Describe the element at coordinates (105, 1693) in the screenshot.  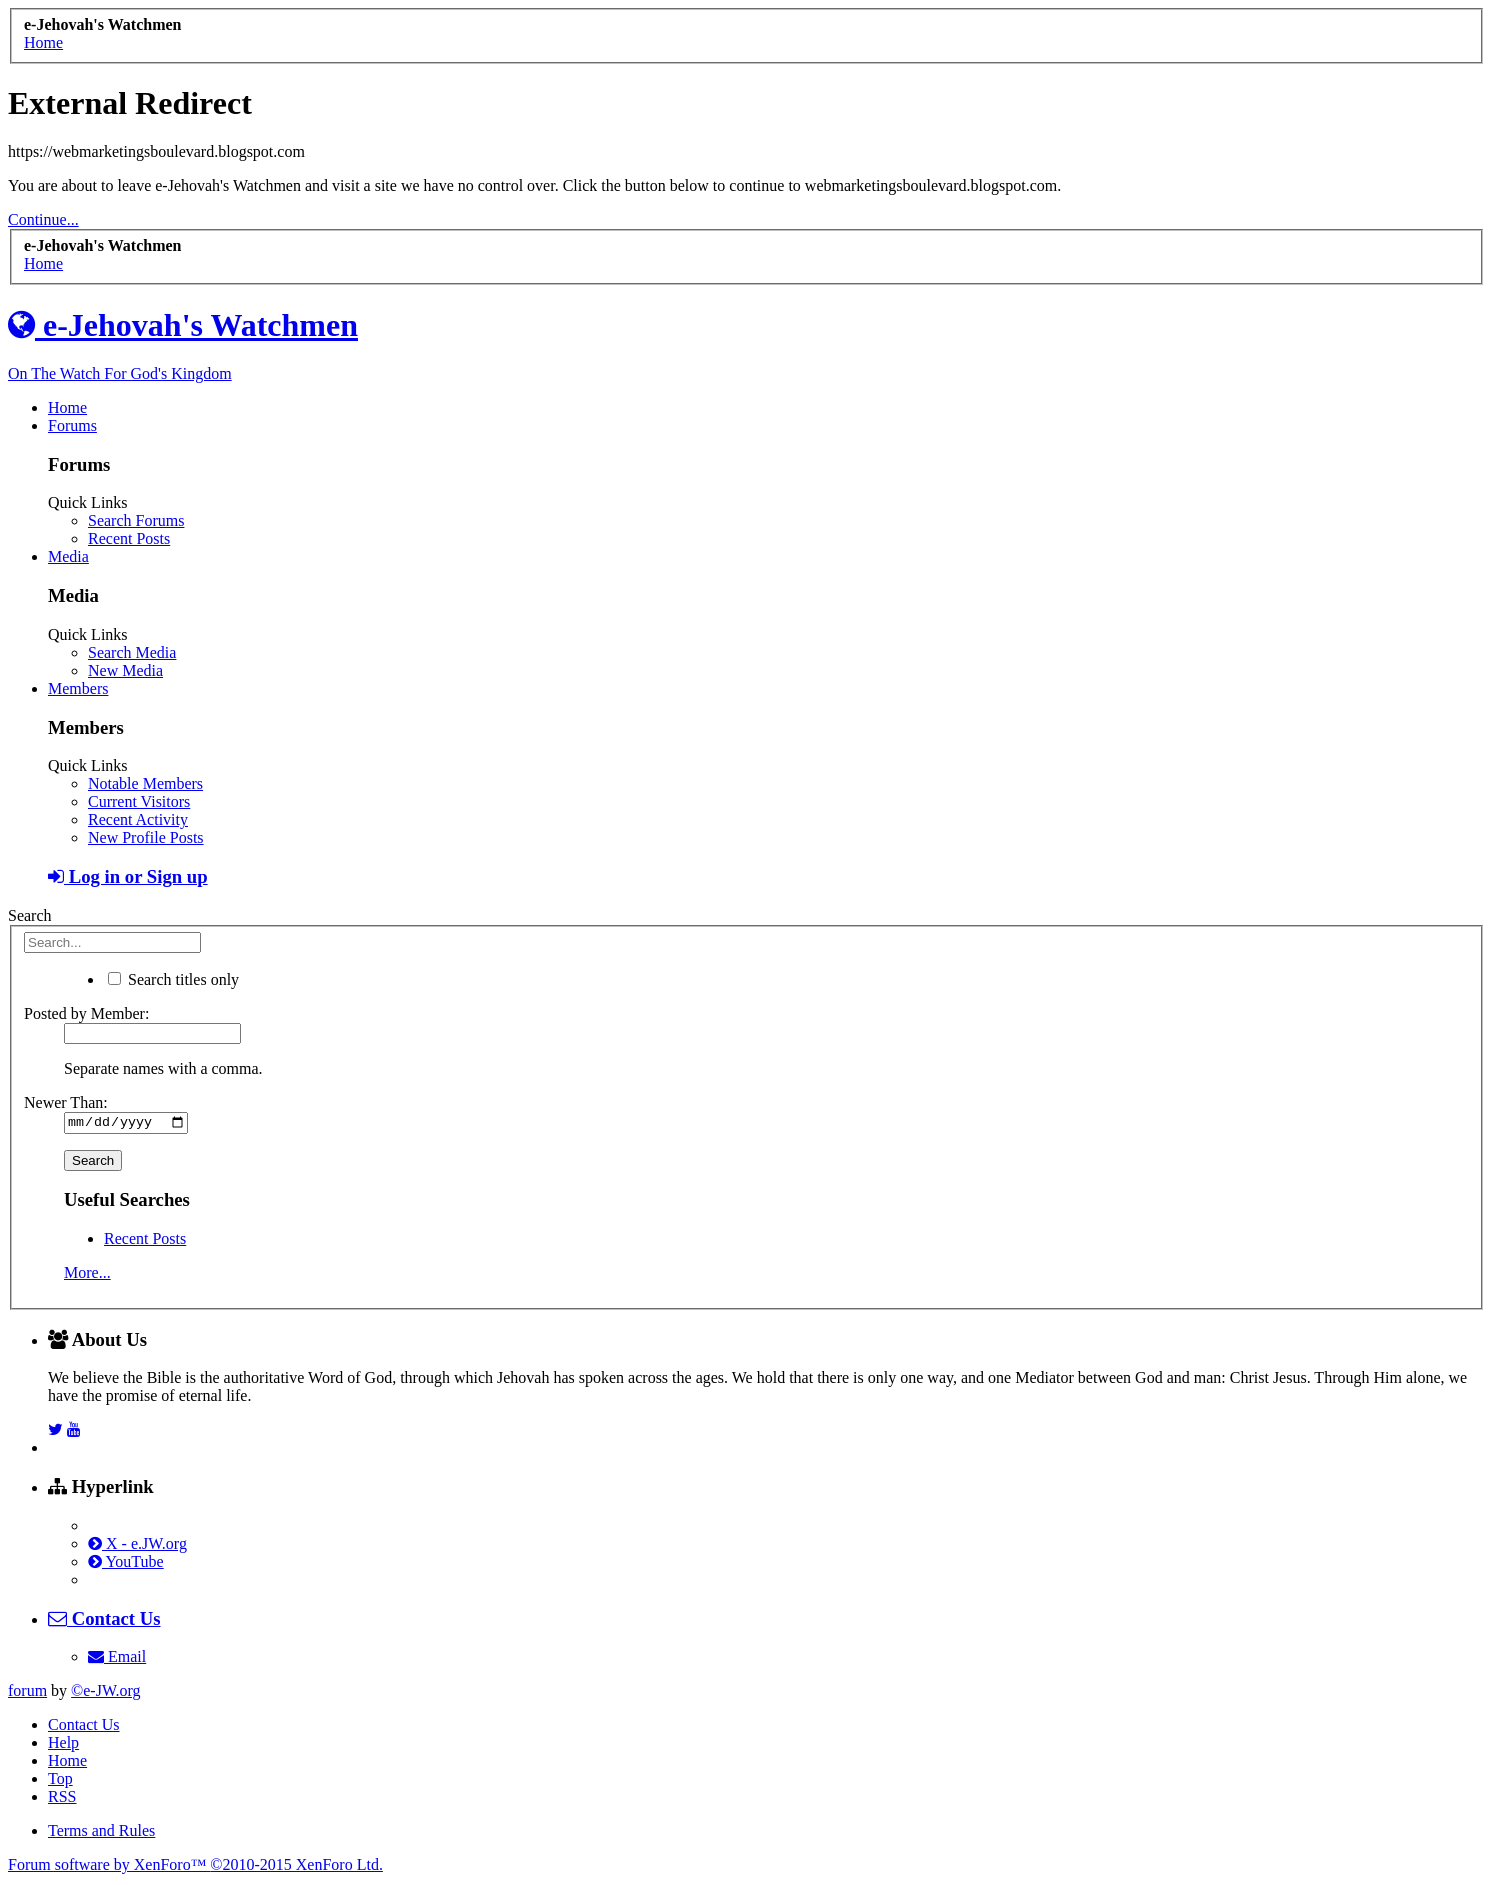
I see `©e-JW.org` at that location.